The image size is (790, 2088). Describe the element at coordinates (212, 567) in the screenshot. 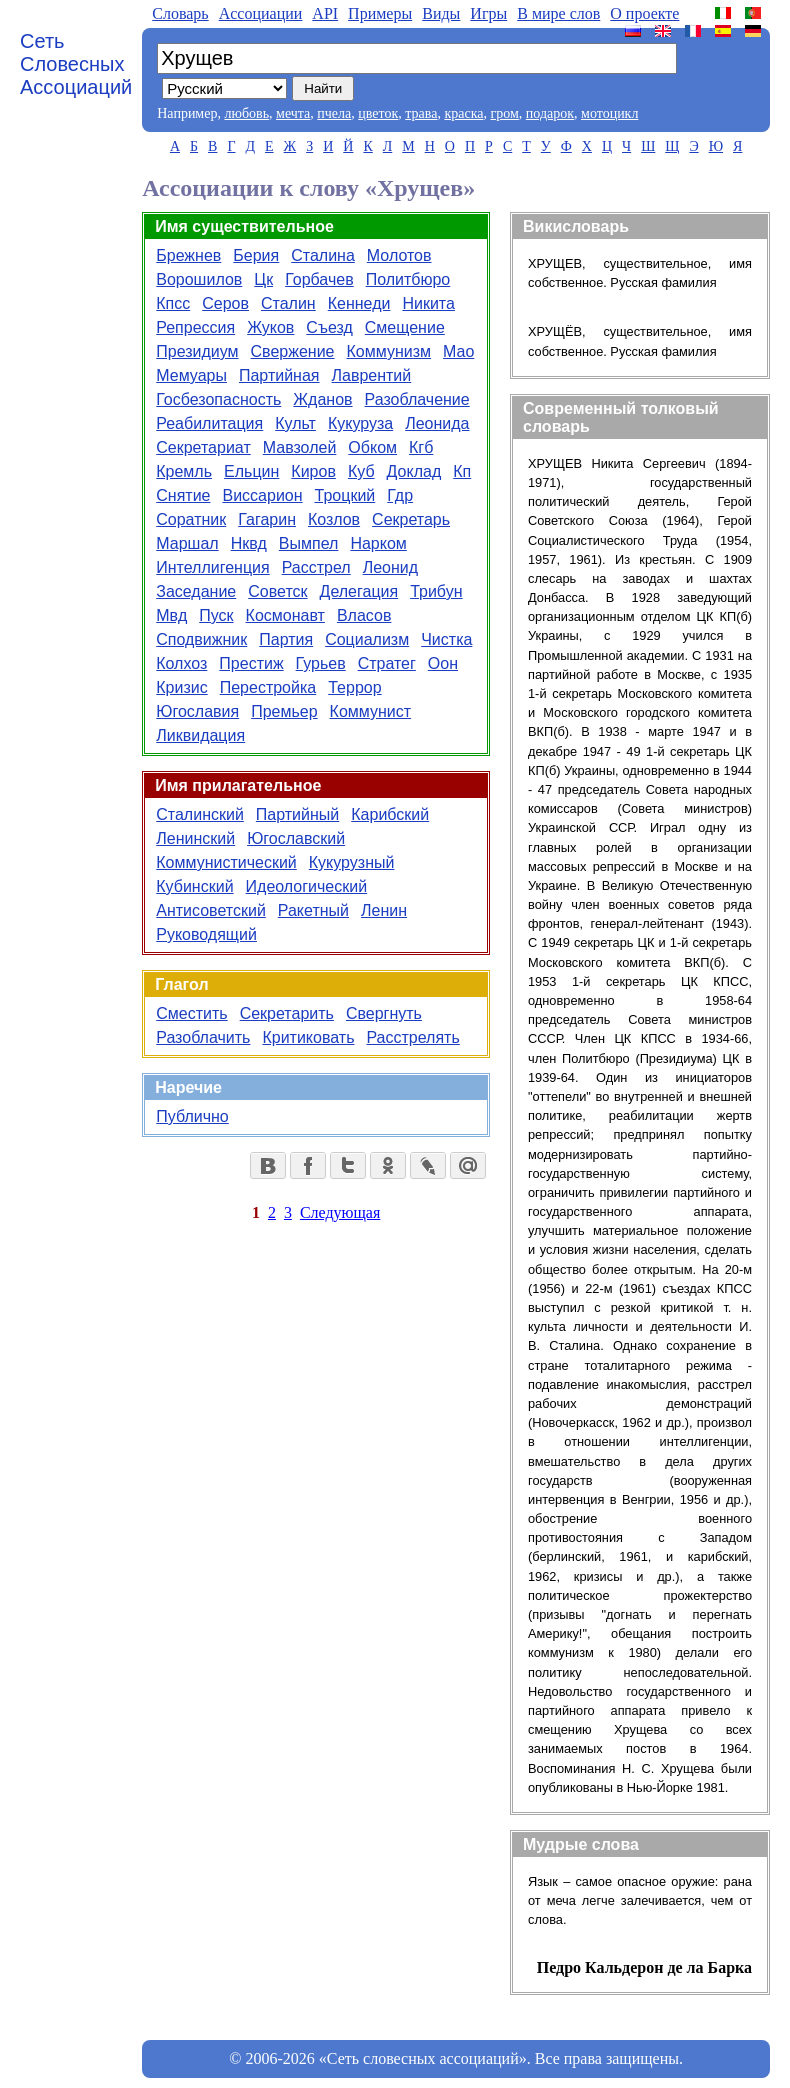

I see `Интеллигенция` at that location.